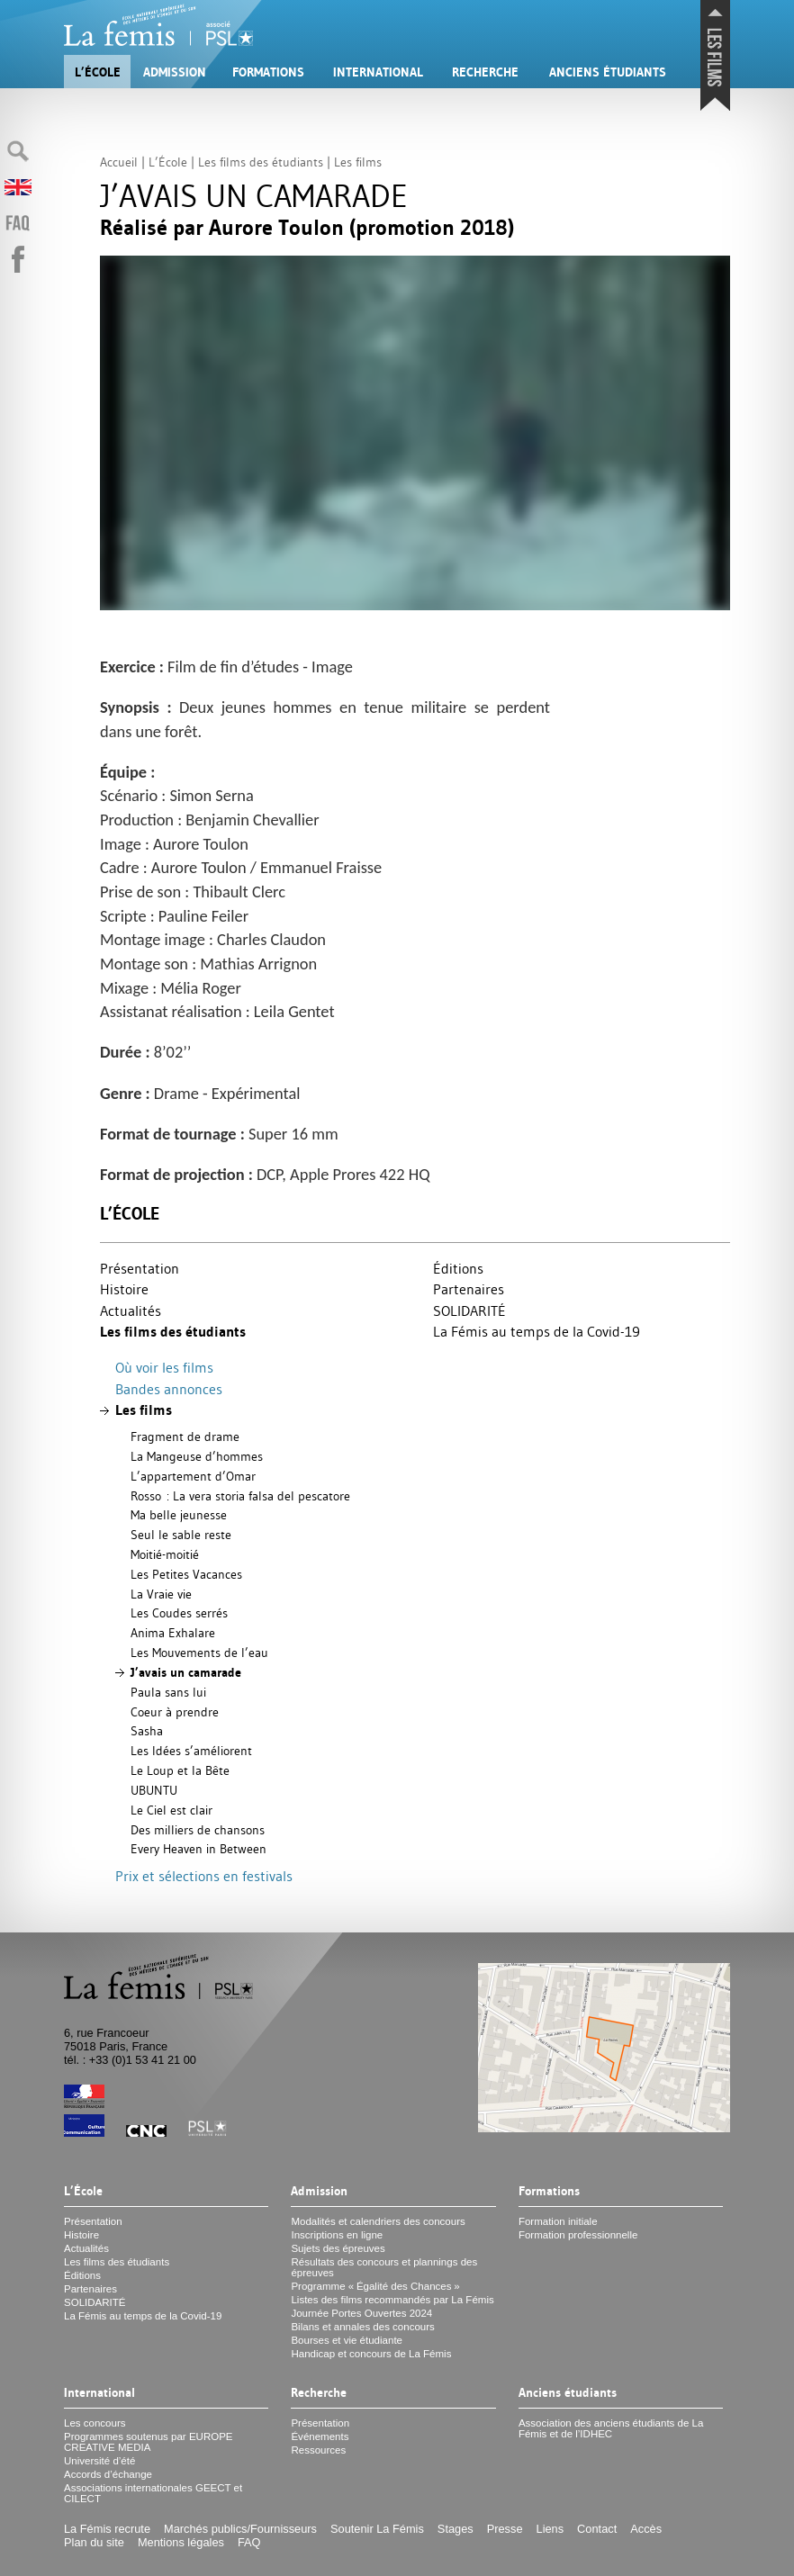 This screenshot has height=2576, width=794. I want to click on Les Idées s’améliorent, so click(191, 1751).